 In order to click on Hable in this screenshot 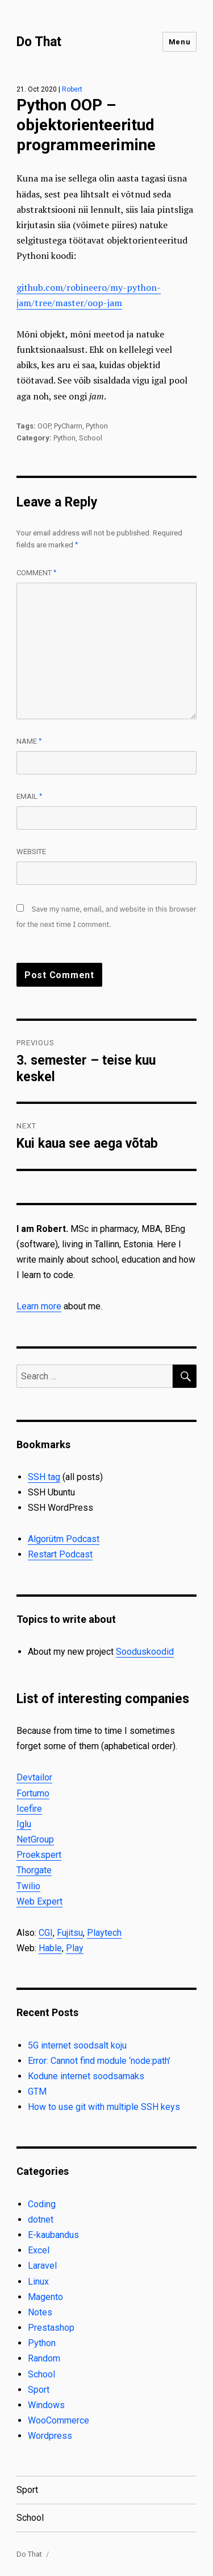, I will do `click(50, 1948)`.